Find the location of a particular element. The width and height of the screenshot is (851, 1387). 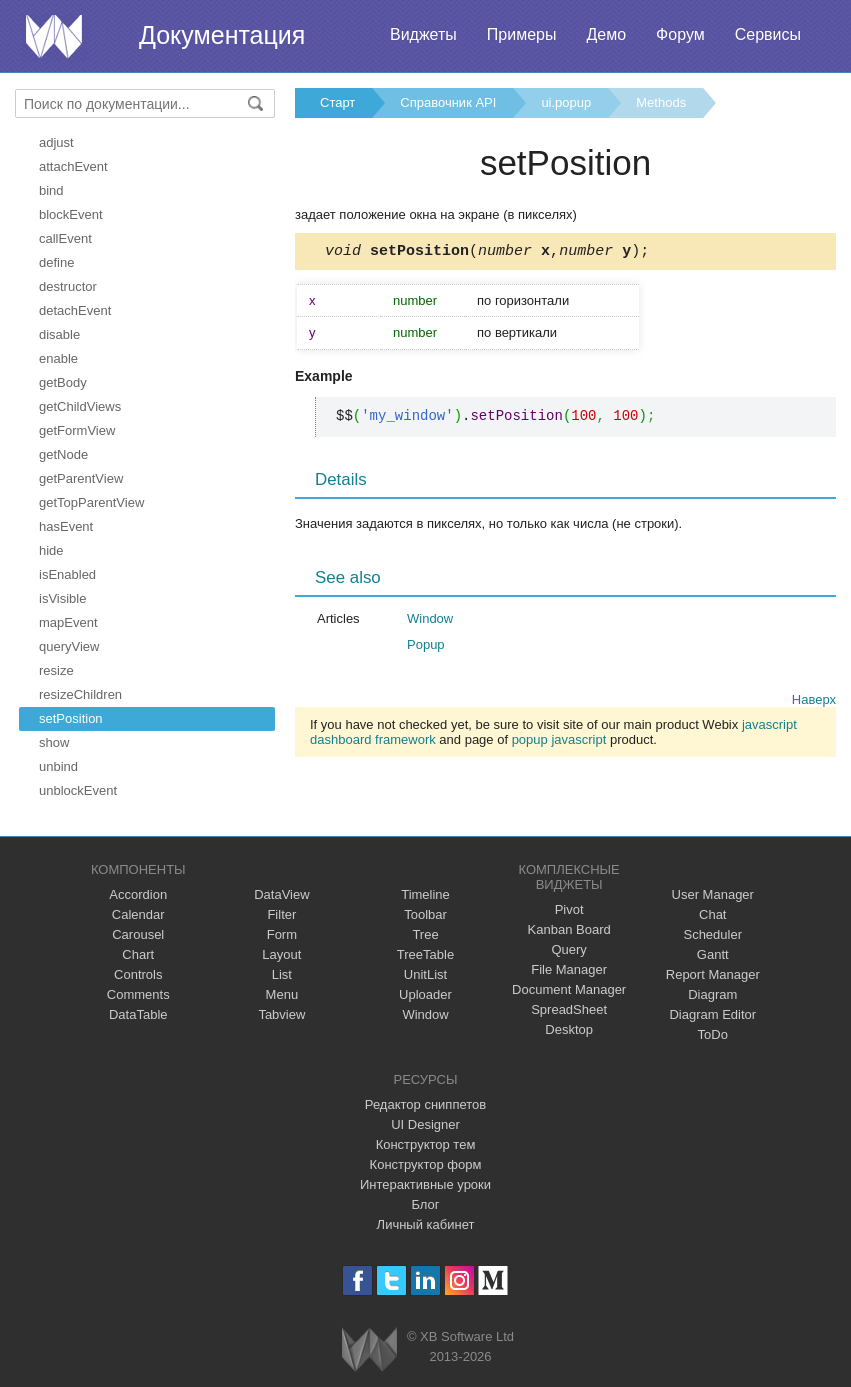

getChildViews is located at coordinates (80, 406).